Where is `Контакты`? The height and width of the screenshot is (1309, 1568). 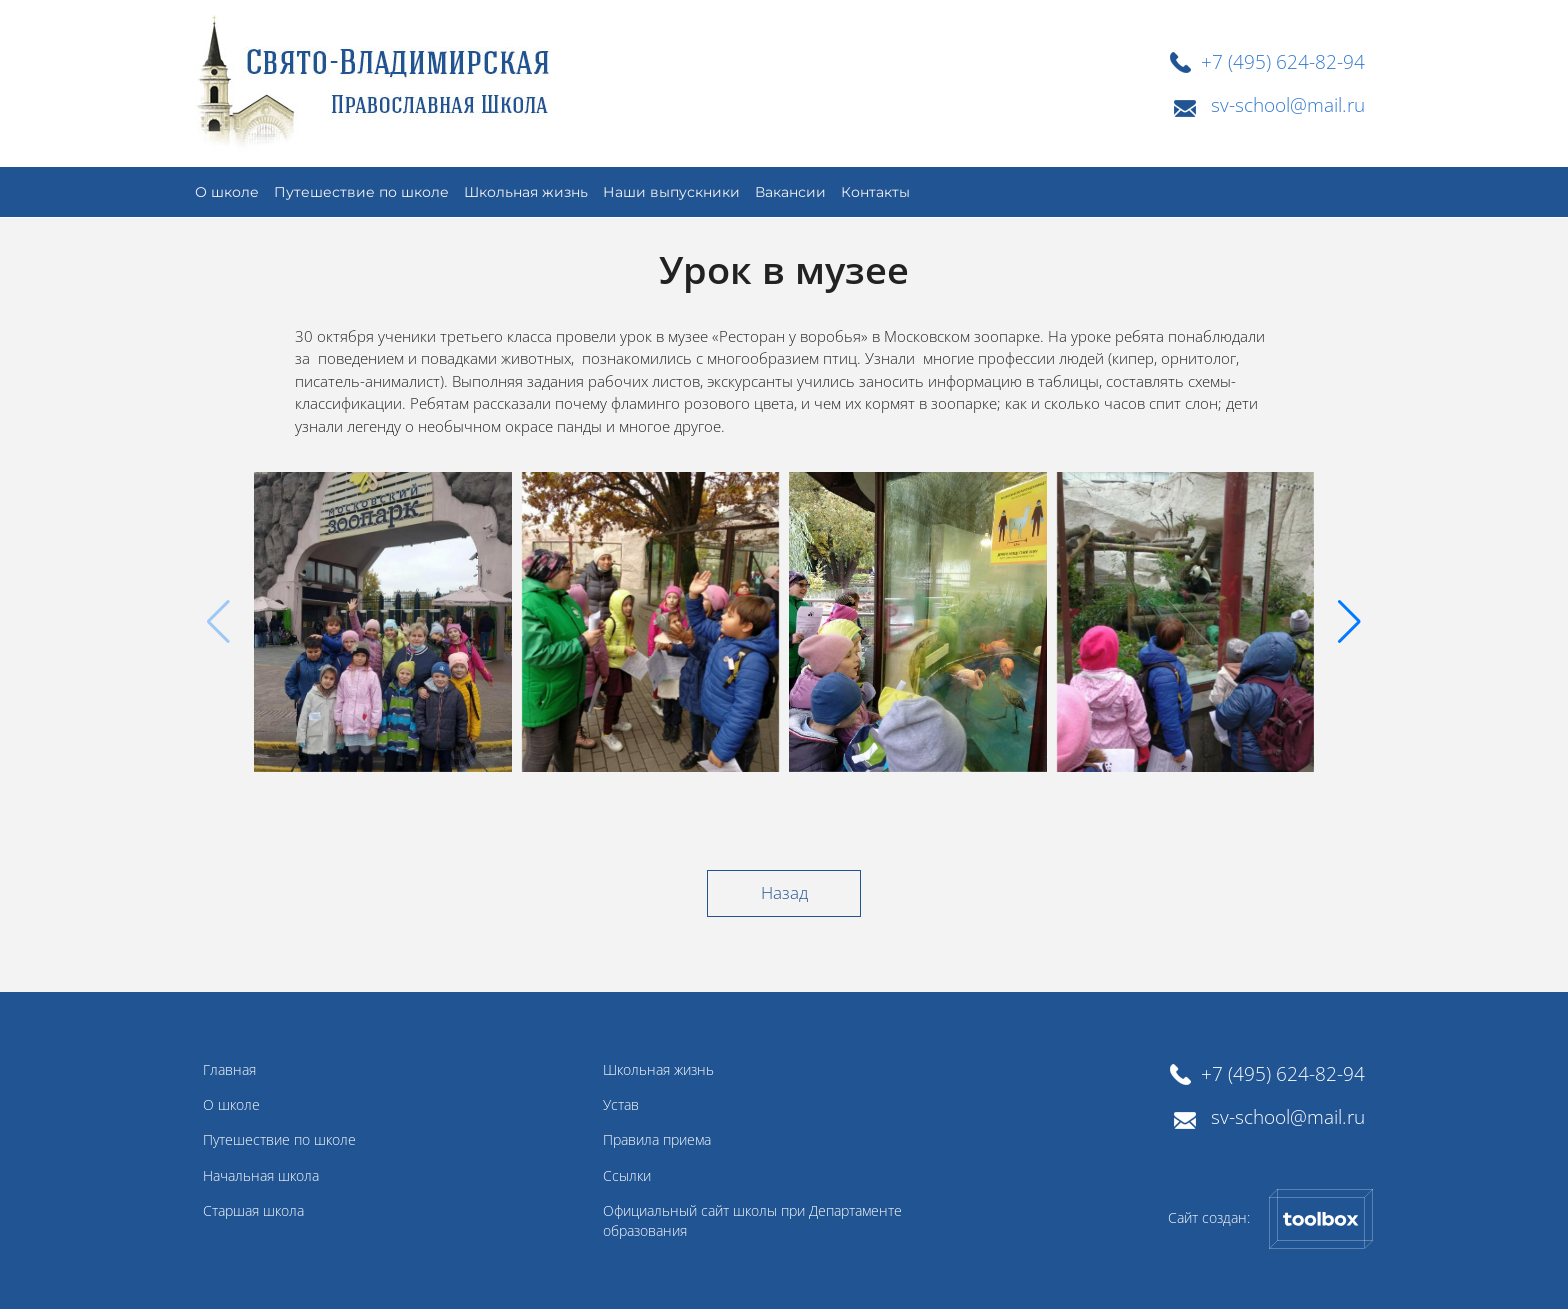 Контакты is located at coordinates (875, 192).